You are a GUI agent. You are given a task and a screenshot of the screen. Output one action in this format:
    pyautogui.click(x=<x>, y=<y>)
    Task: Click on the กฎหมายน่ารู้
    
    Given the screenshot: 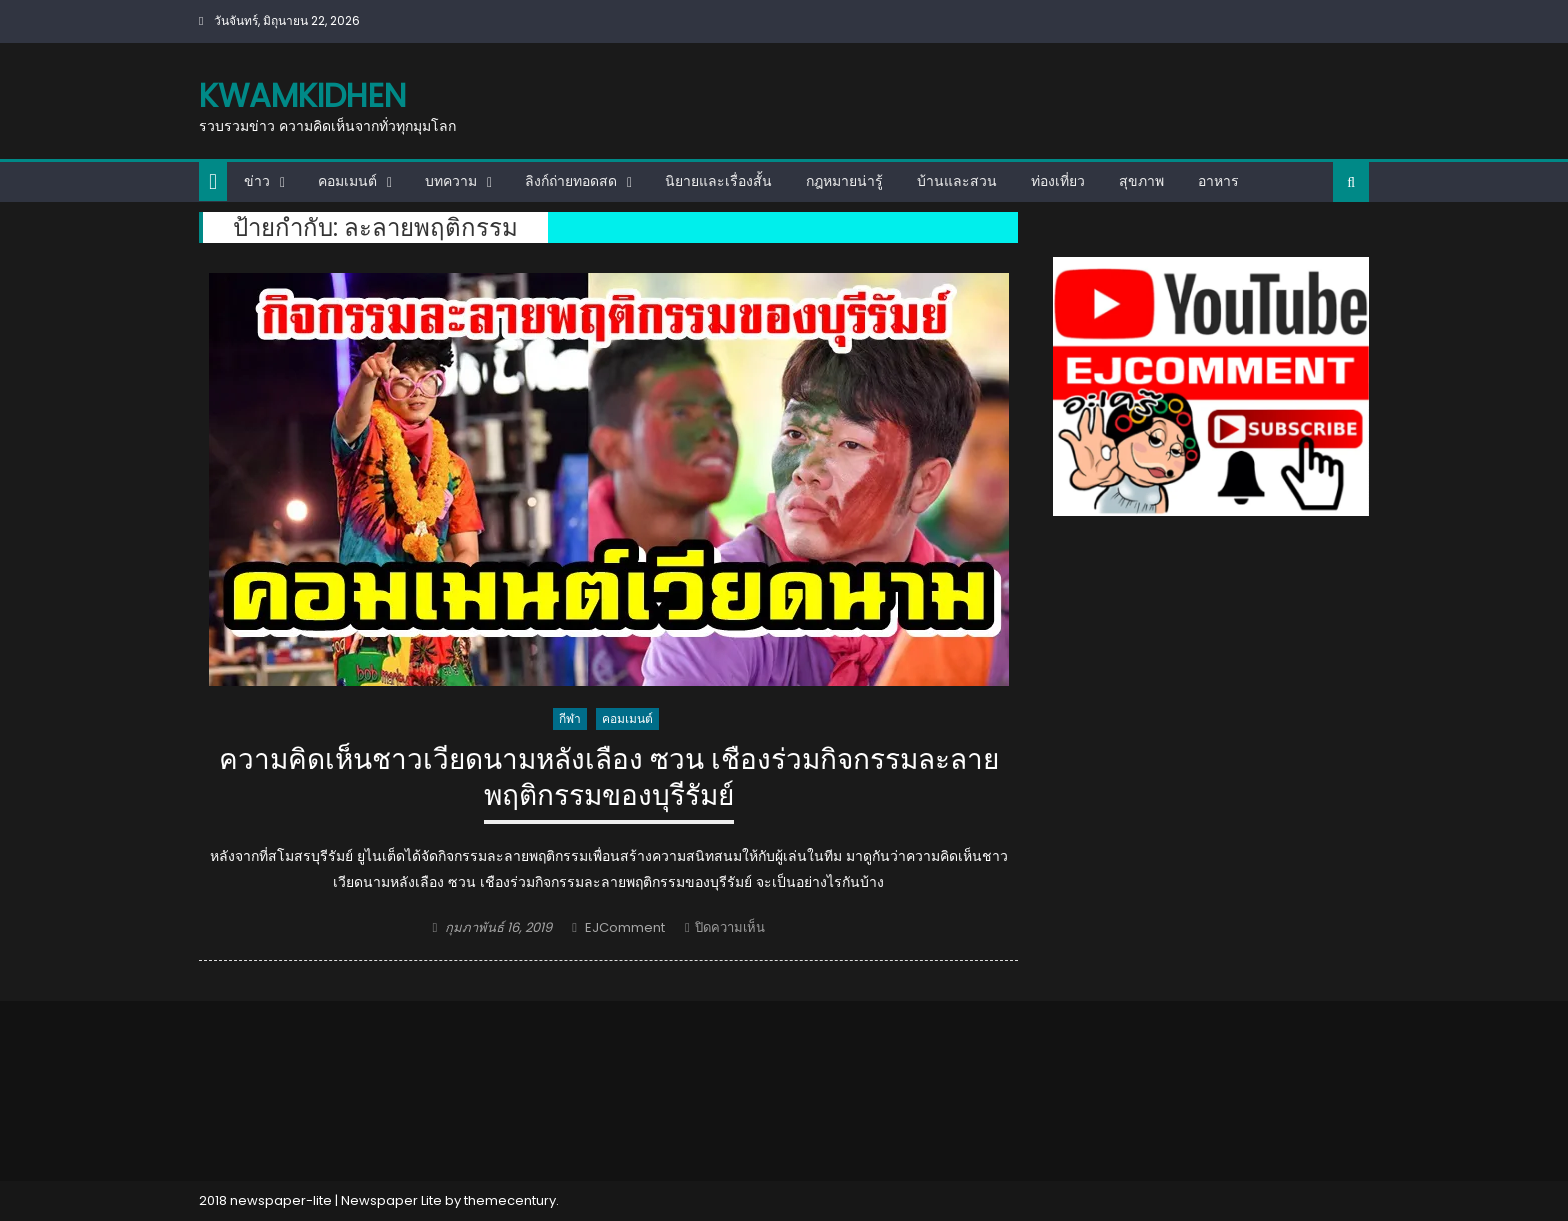 What is the action you would take?
    pyautogui.click(x=844, y=181)
    